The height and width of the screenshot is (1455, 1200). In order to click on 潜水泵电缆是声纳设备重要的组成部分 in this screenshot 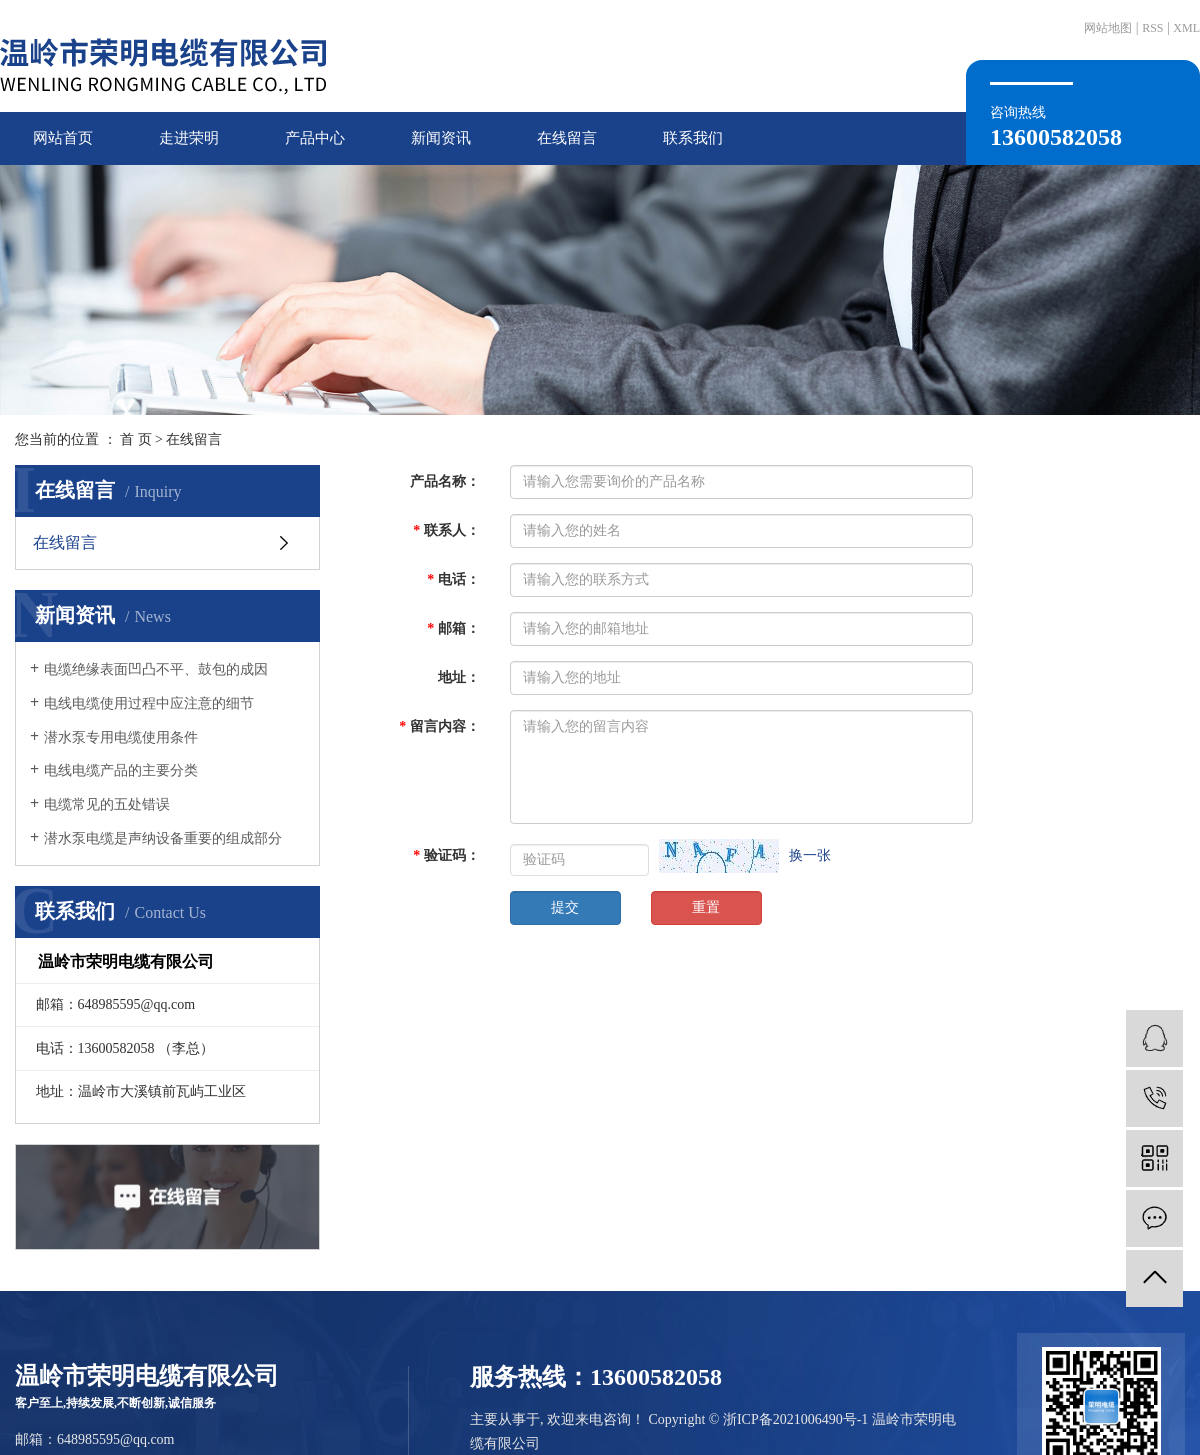, I will do `click(163, 838)`.